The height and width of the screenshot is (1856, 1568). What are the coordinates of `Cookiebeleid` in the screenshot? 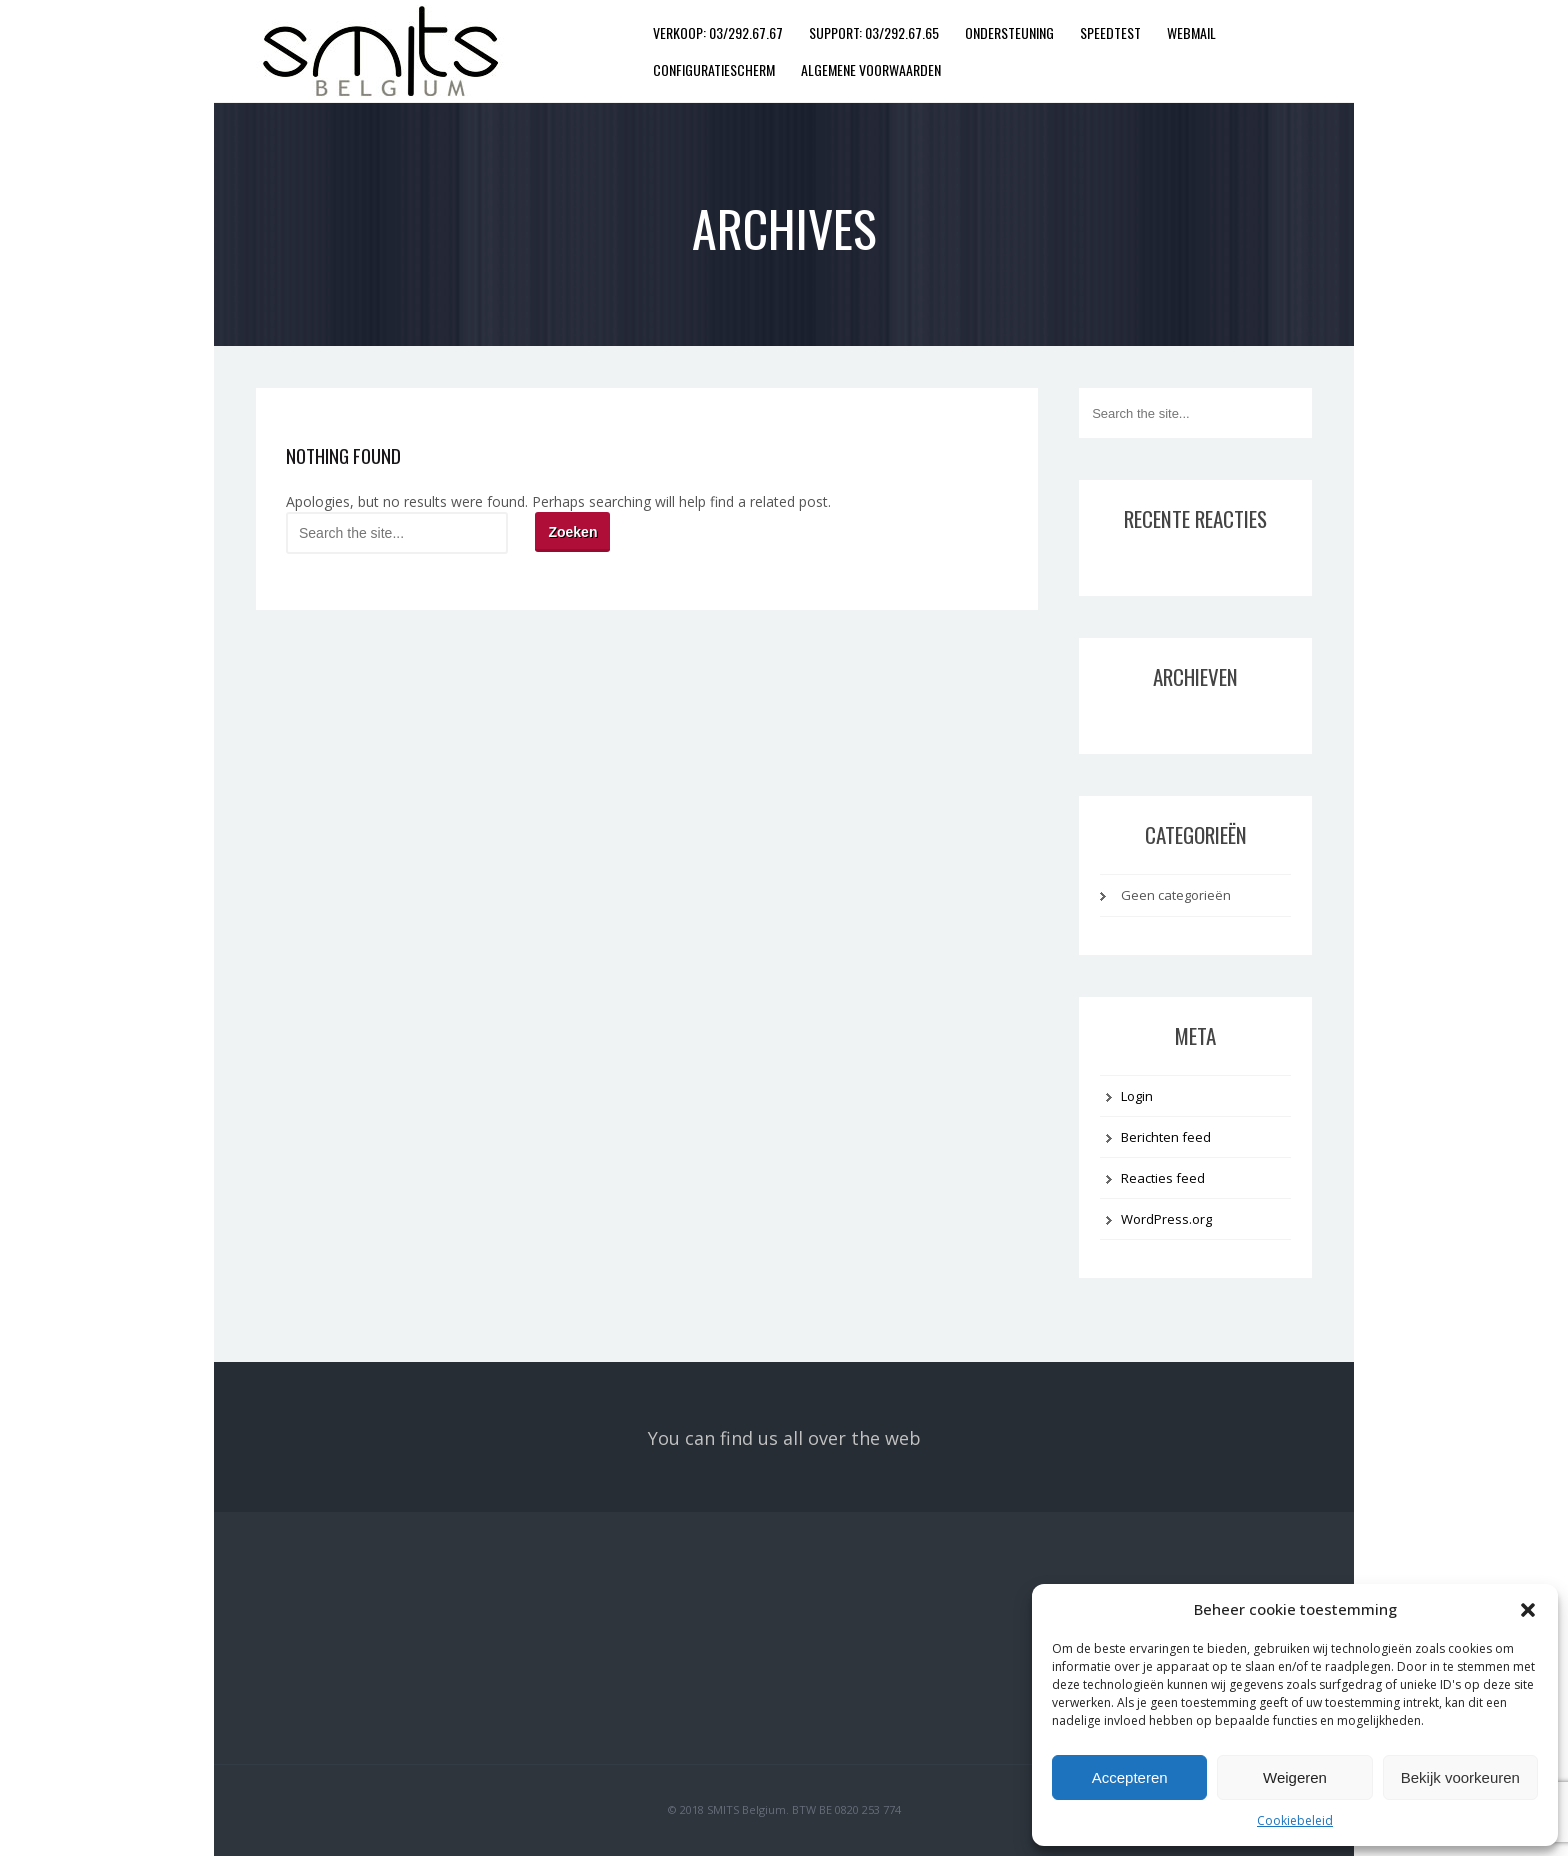 It's located at (1295, 1820).